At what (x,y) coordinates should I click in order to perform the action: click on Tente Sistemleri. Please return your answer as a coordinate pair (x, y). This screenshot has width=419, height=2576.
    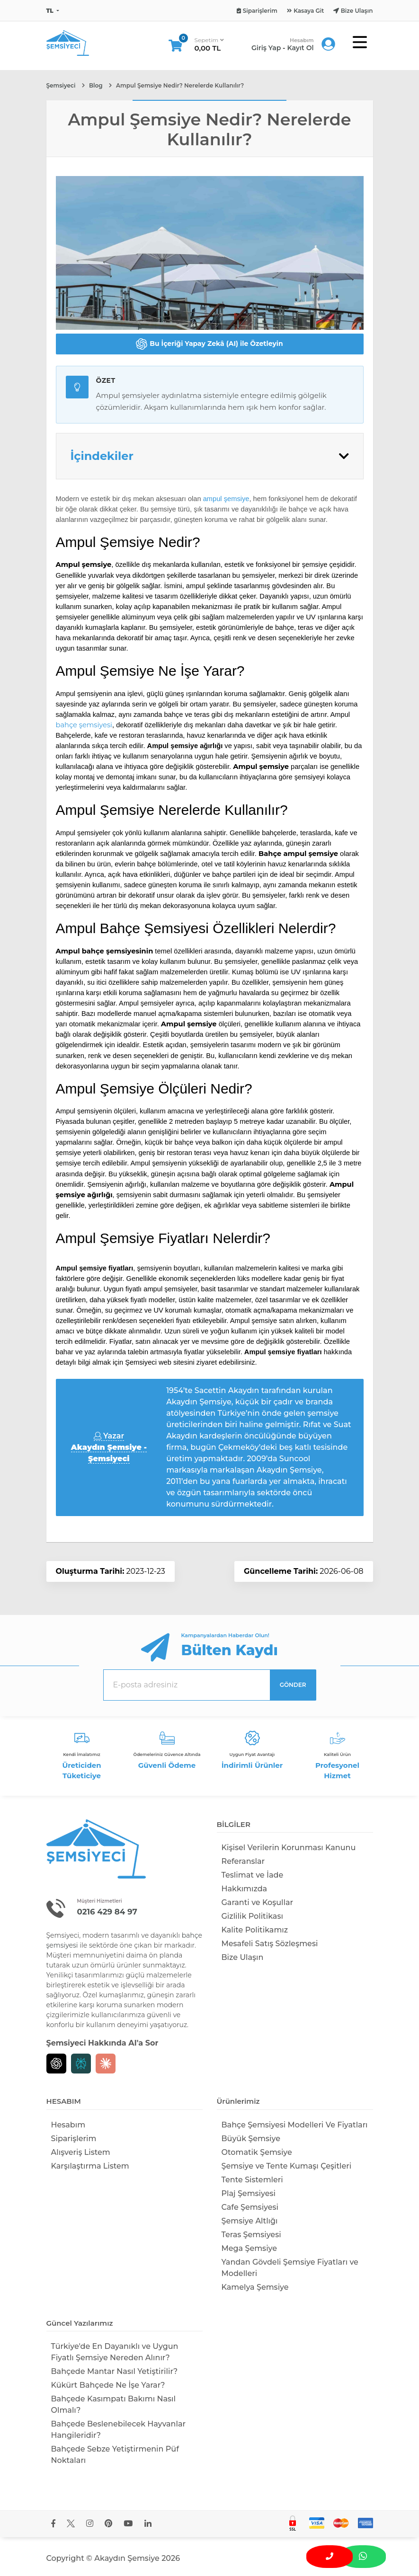
    Looking at the image, I should click on (252, 2179).